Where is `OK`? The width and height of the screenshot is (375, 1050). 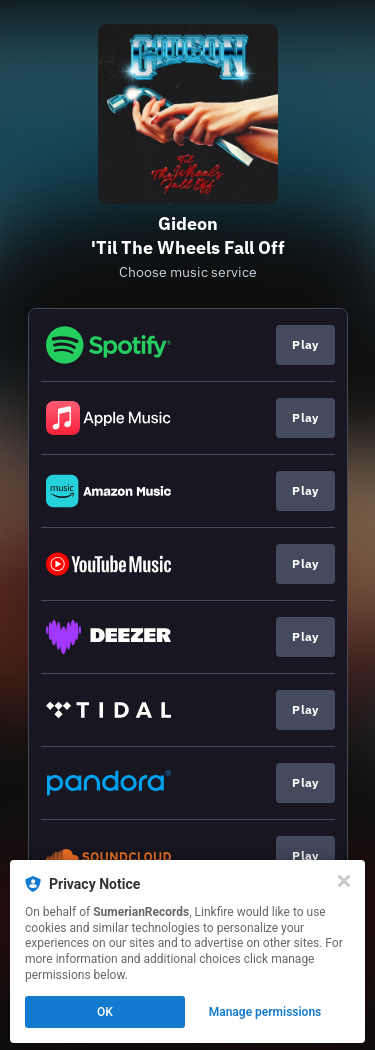
OK is located at coordinates (105, 1012).